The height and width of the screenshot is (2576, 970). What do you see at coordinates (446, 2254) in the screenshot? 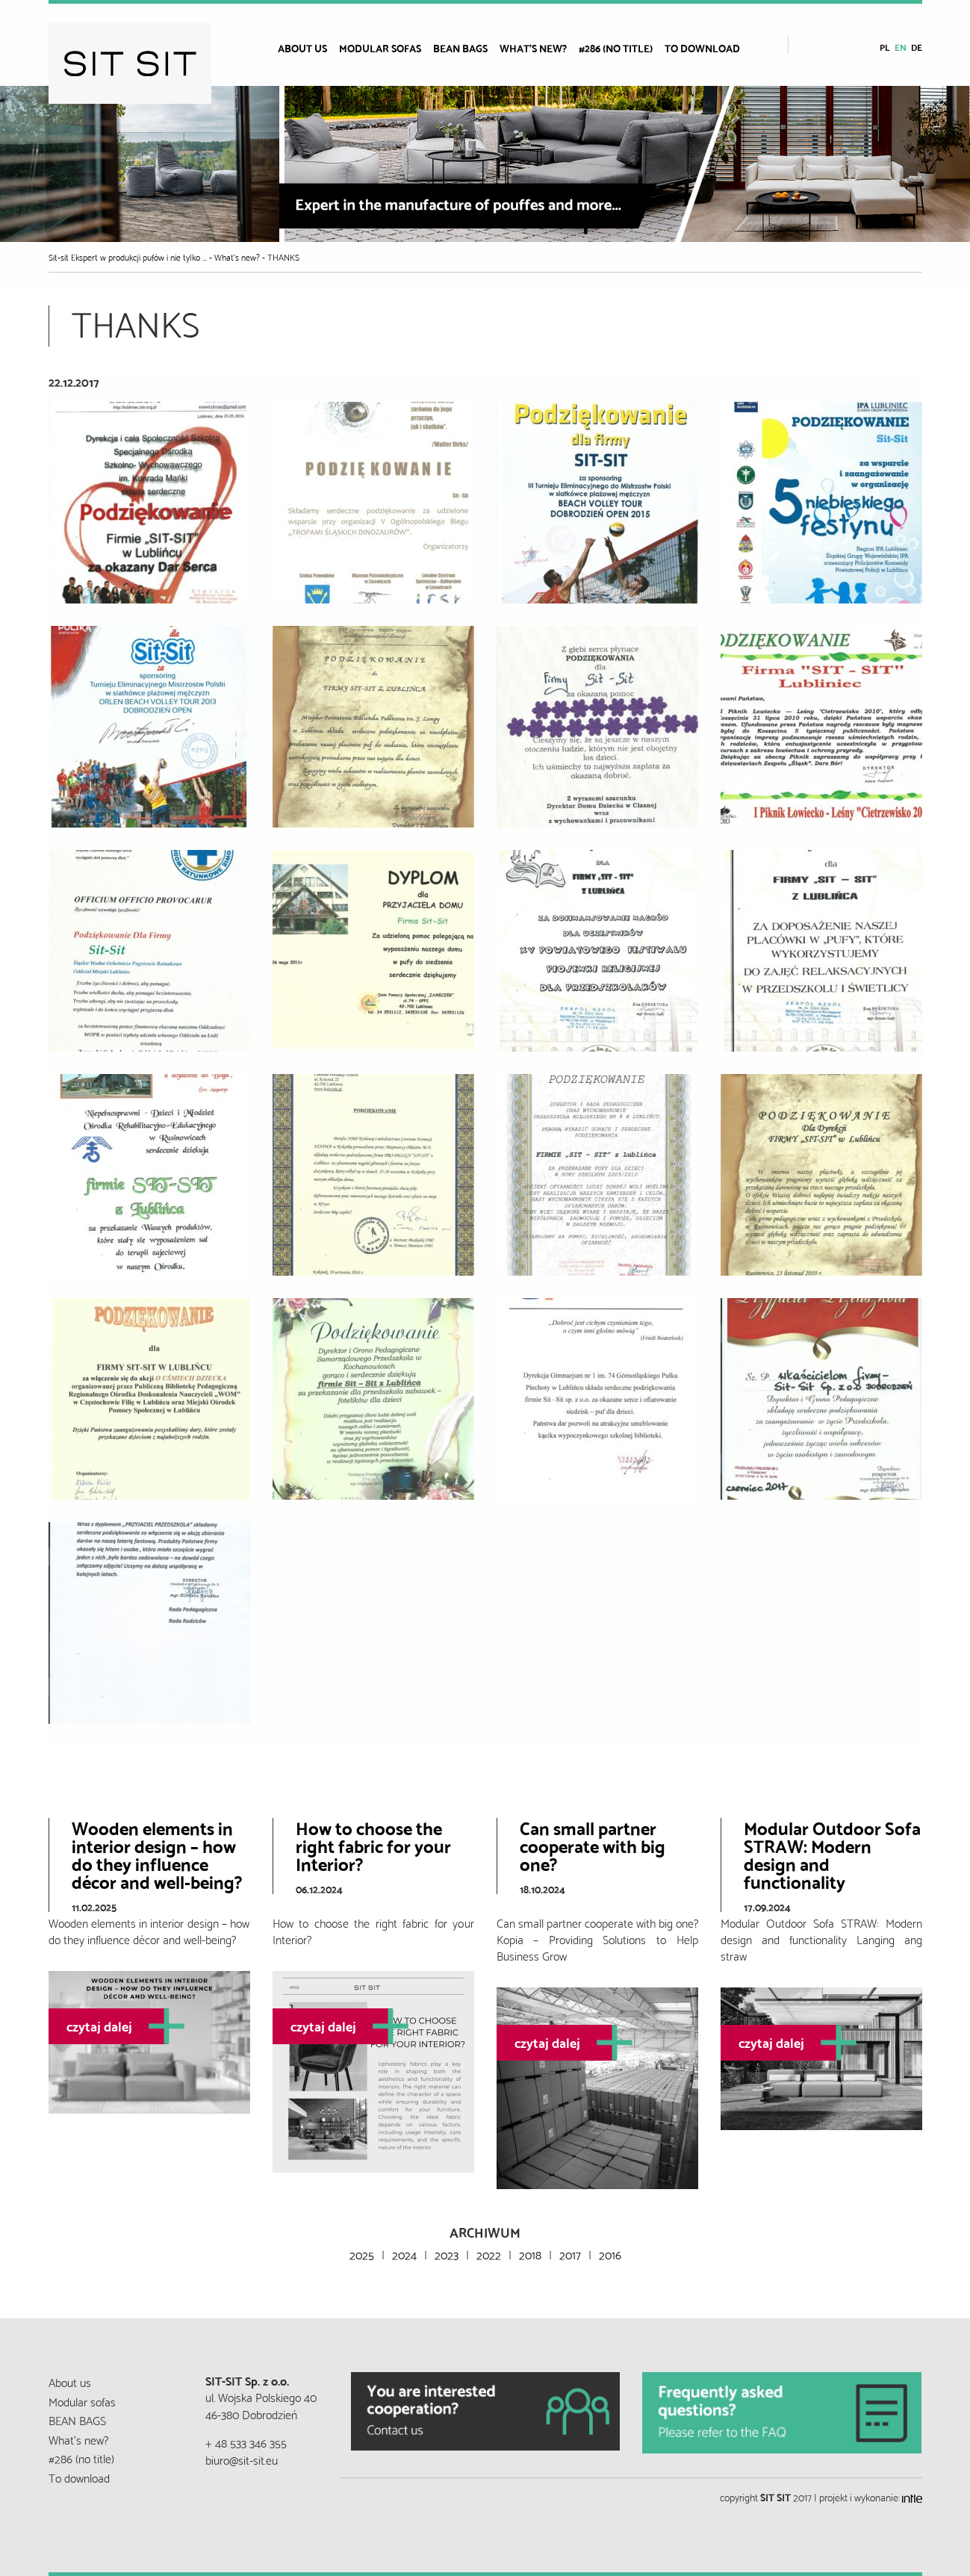
I see `2023` at bounding box center [446, 2254].